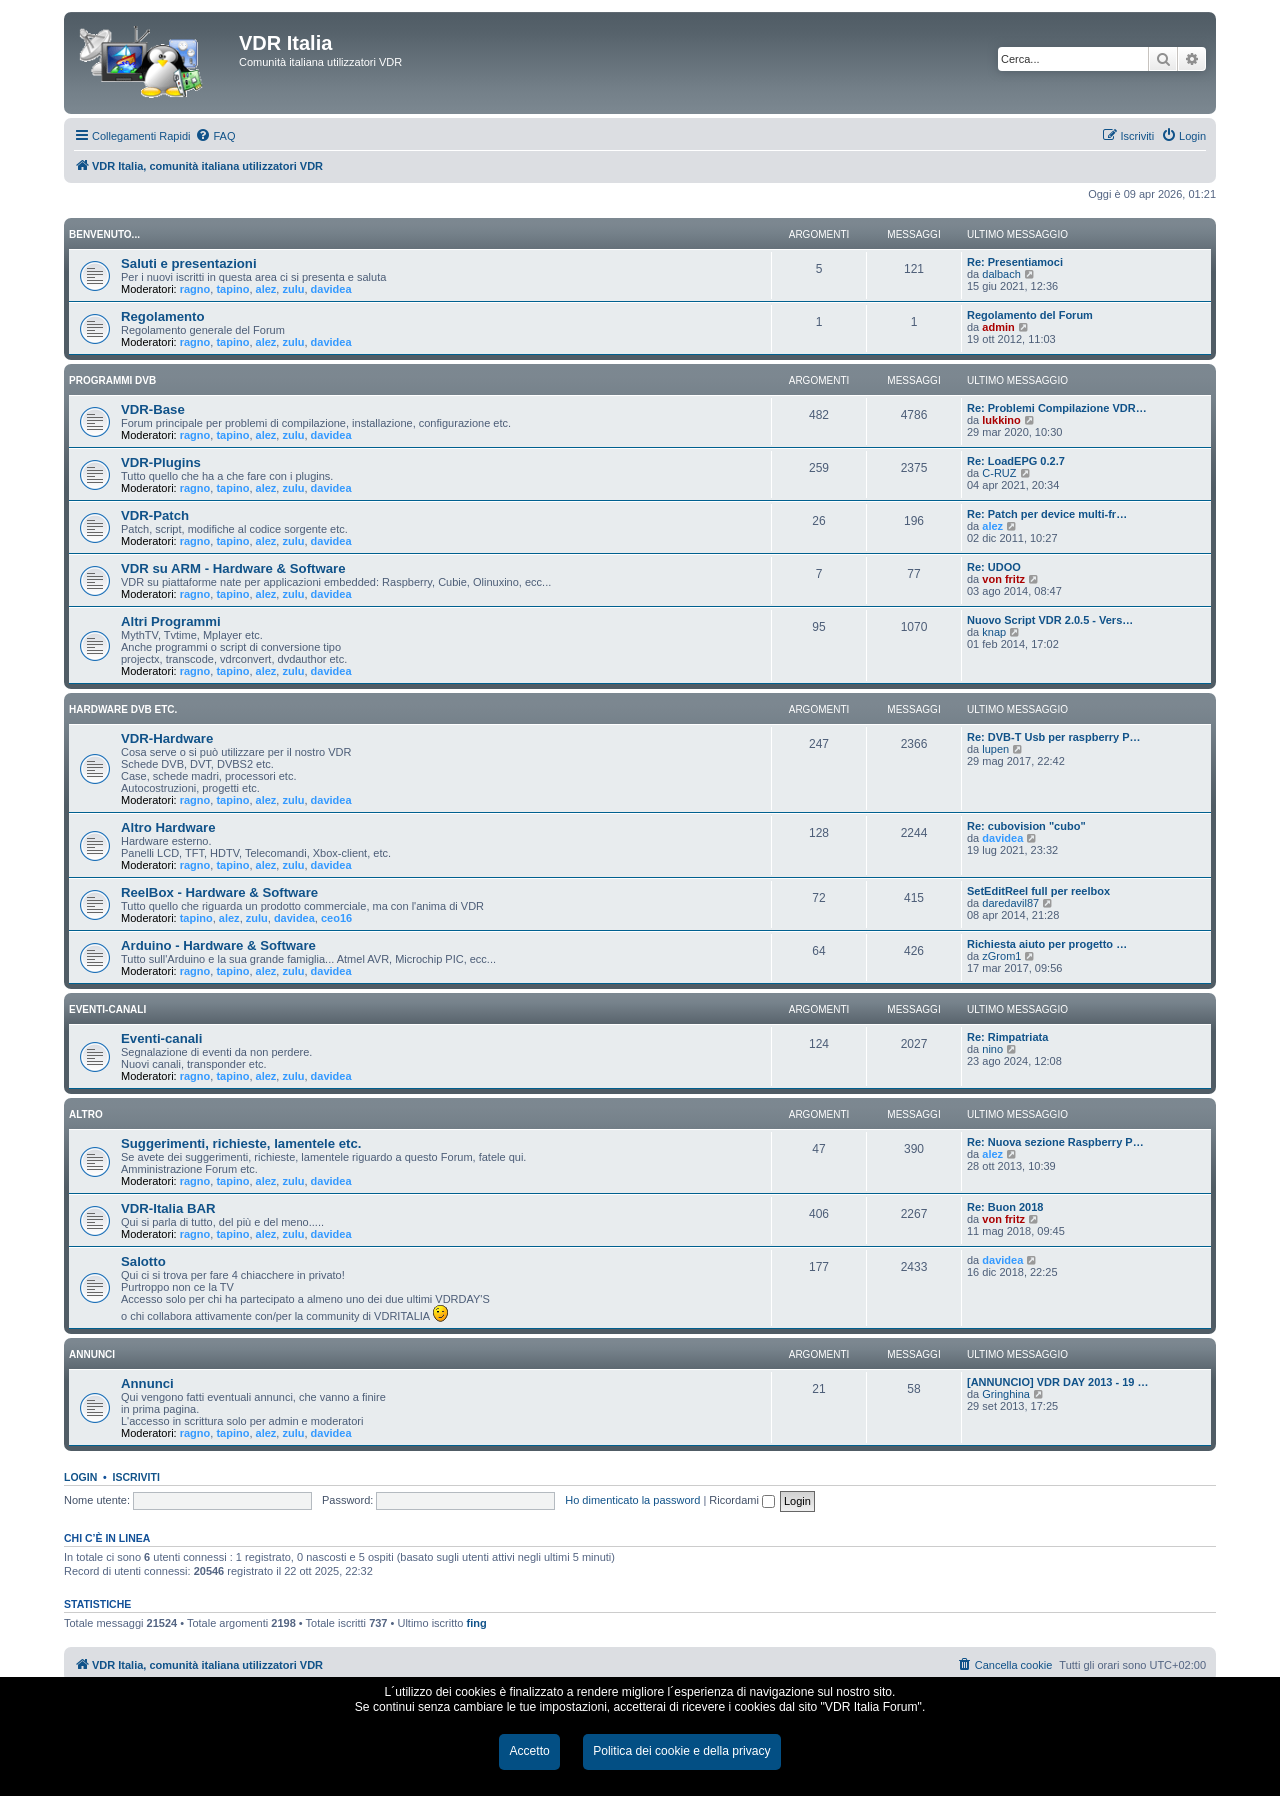 The height and width of the screenshot is (1796, 1280). I want to click on VDR-Hardware, so click(167, 738).